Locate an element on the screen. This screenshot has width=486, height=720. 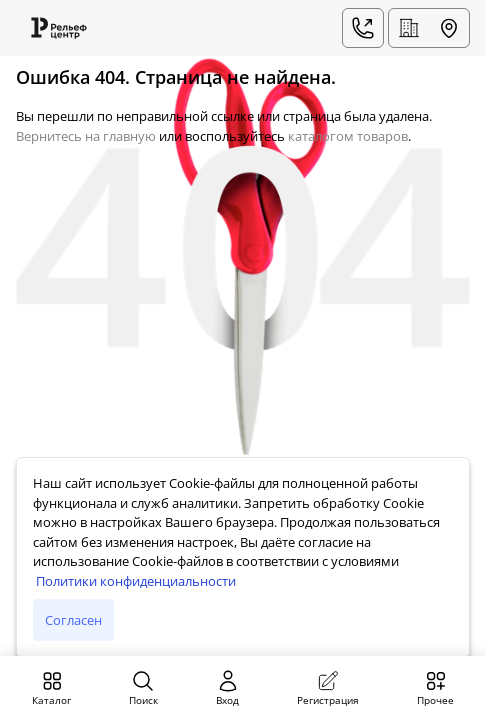
Поиск is located at coordinates (143, 688).